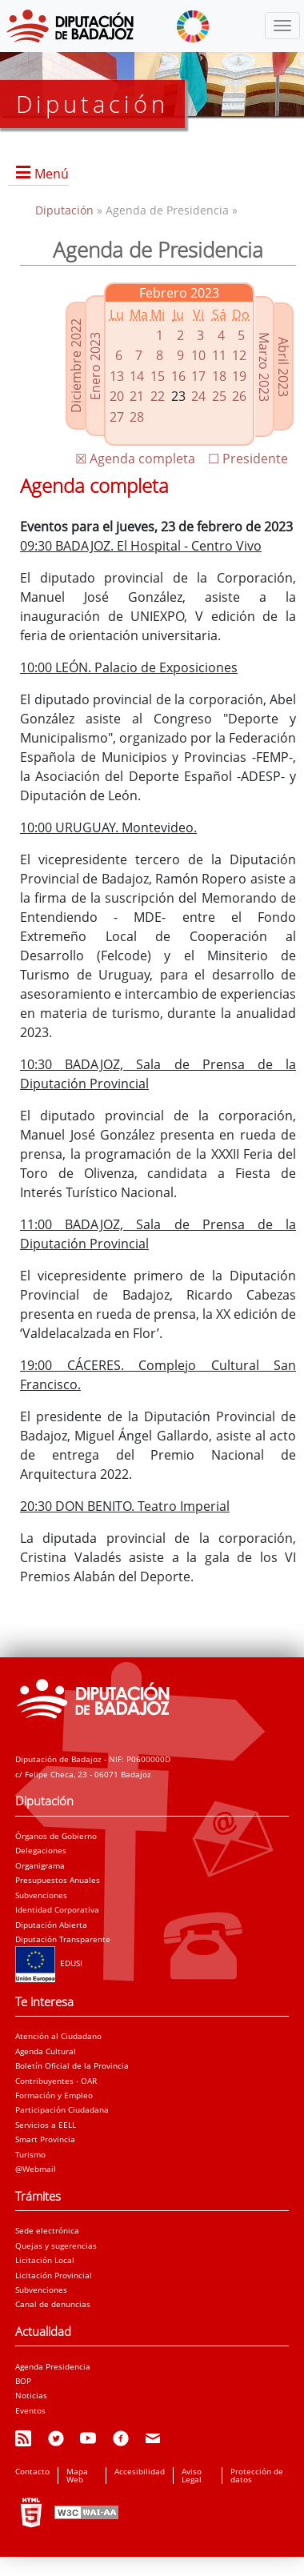 The height and width of the screenshot is (2576, 304). Describe the element at coordinates (45, 2051) in the screenshot. I see `Agenda Cultural` at that location.